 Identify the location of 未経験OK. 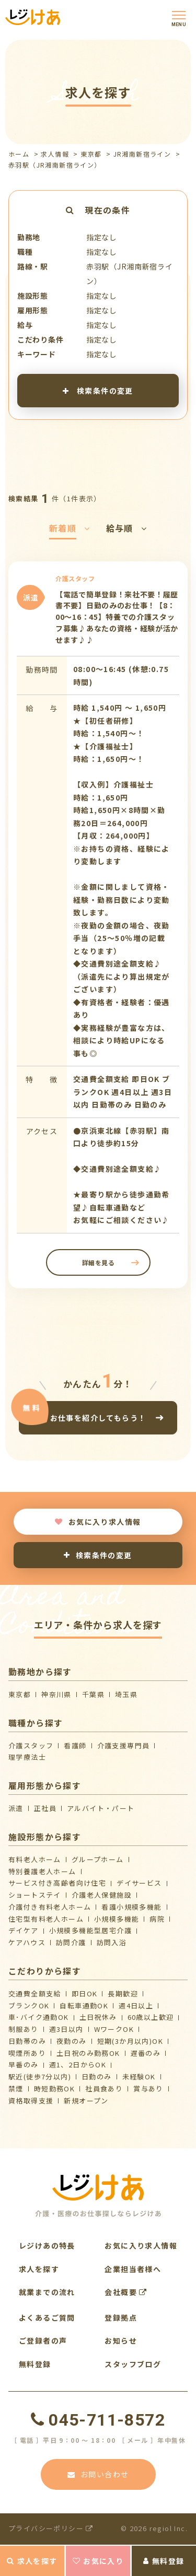
(139, 2076).